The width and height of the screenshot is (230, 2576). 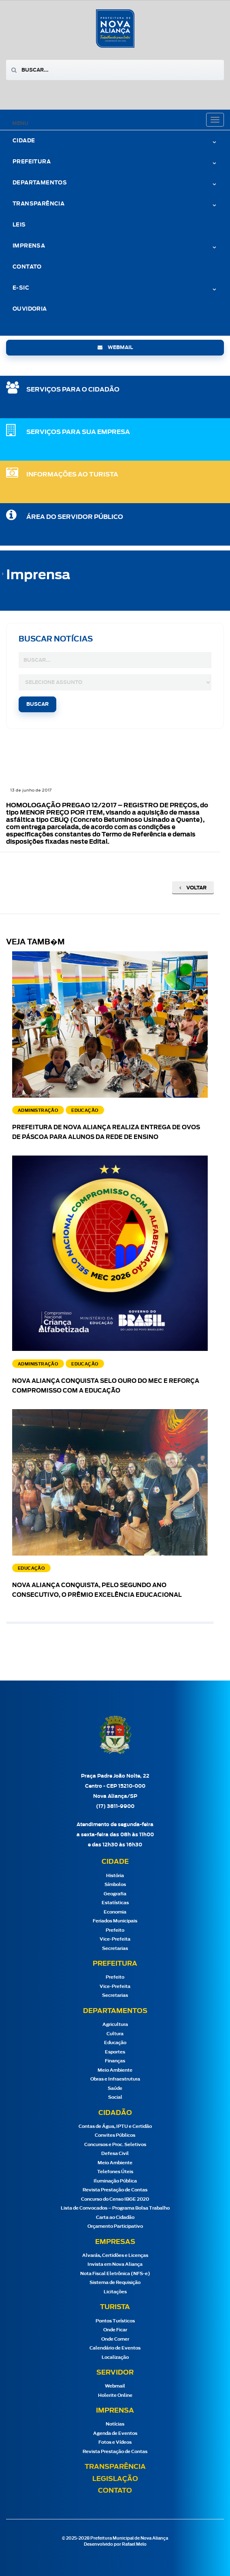 What do you see at coordinates (115, 2321) in the screenshot?
I see `Pontos Turísticos` at bounding box center [115, 2321].